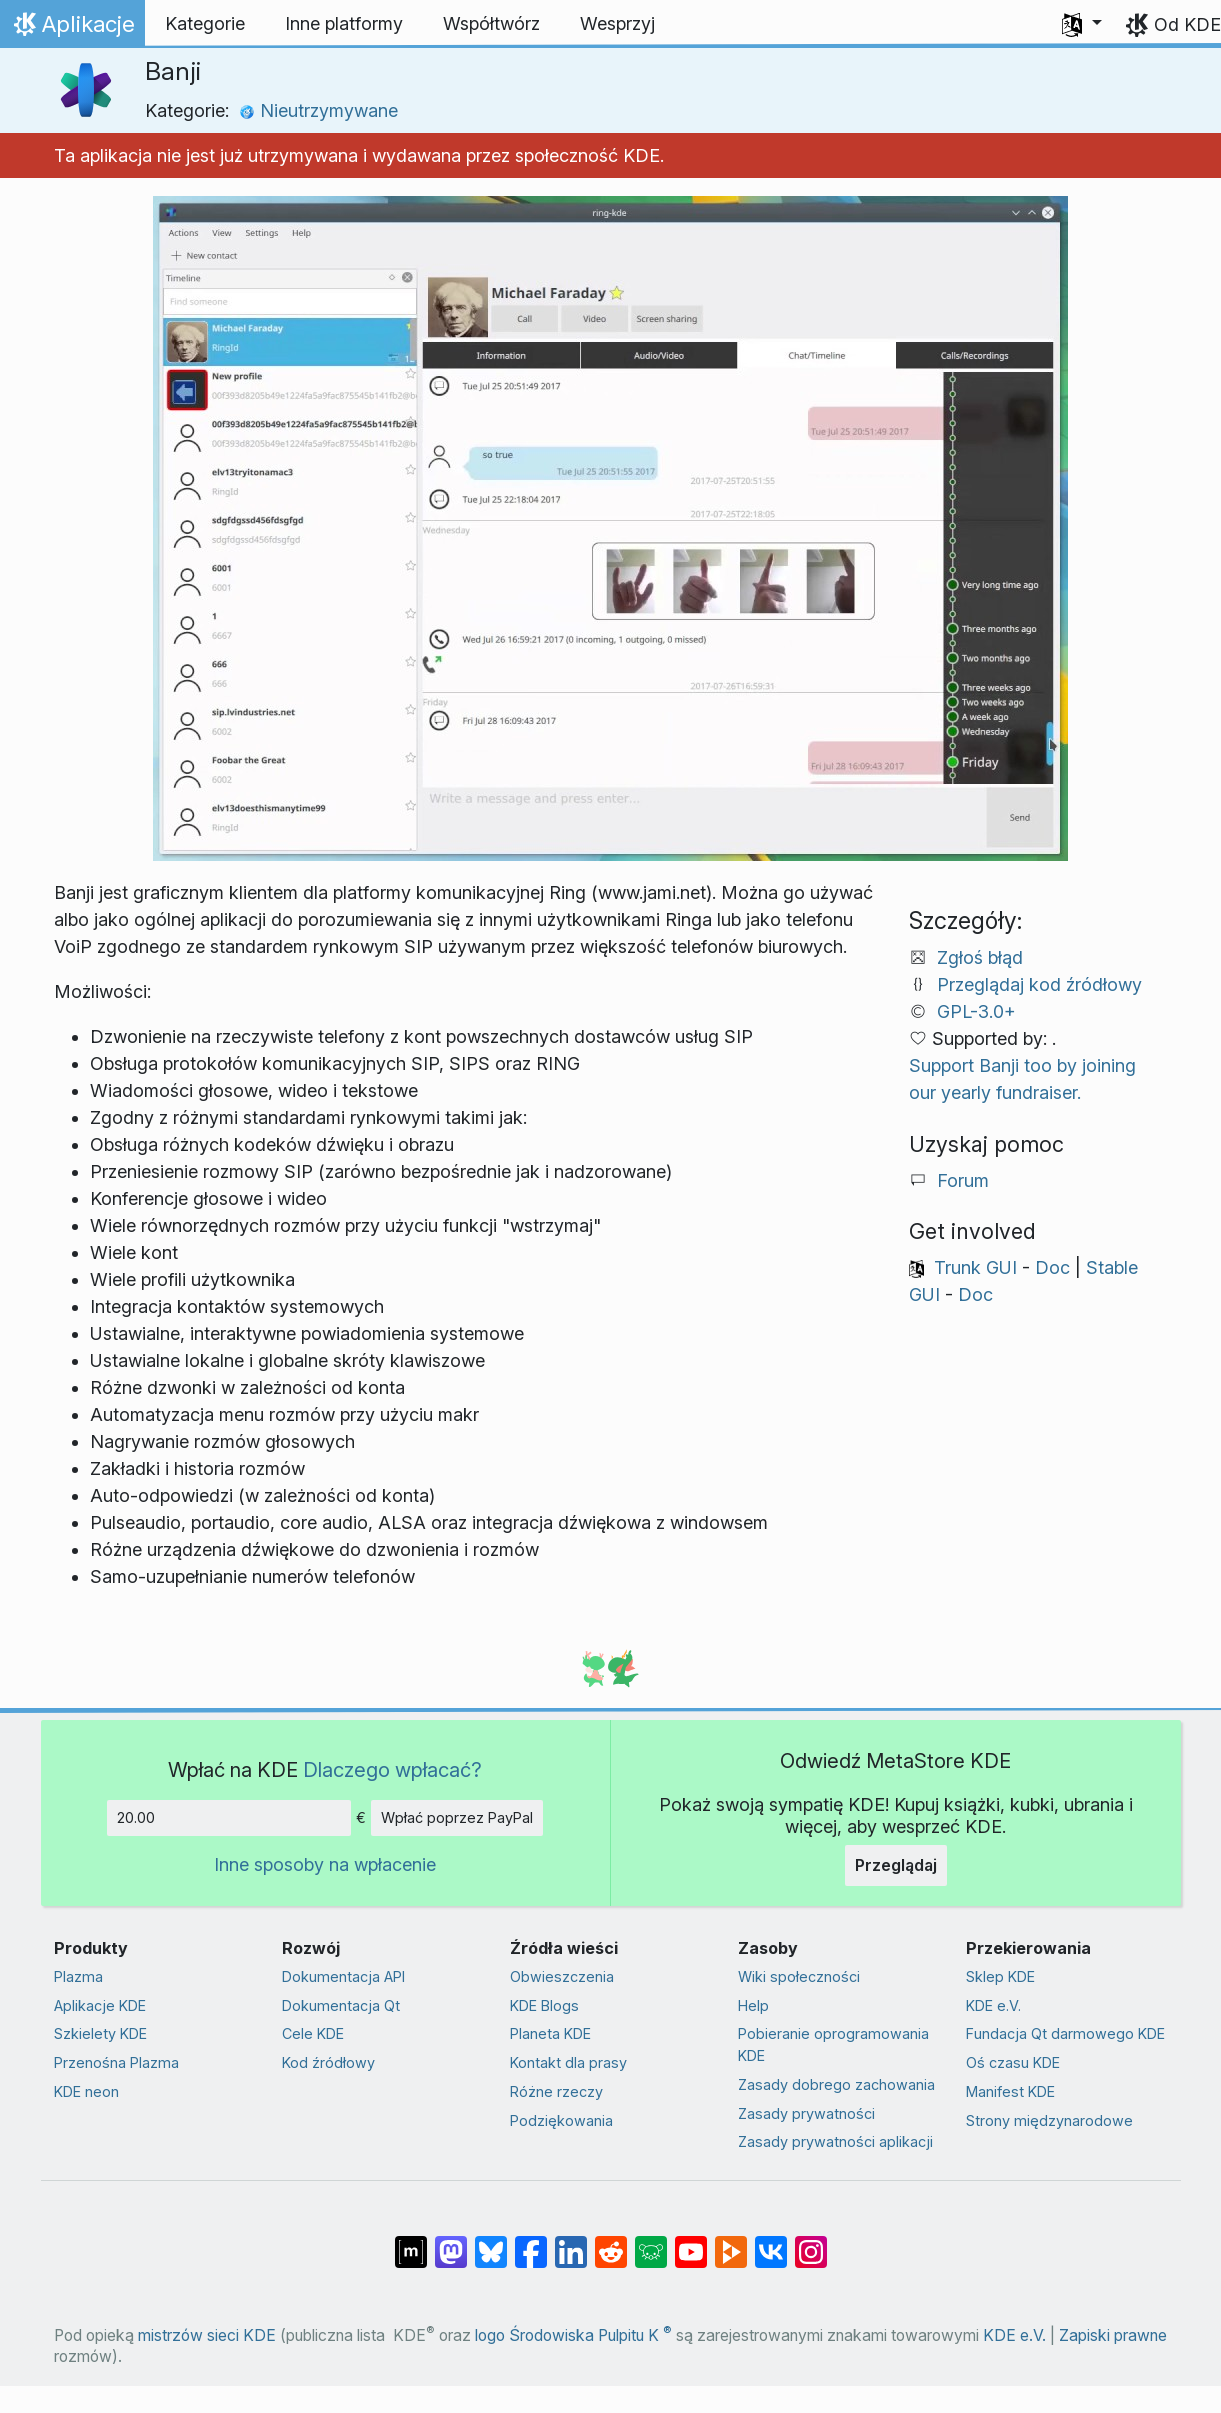  Describe the element at coordinates (1000, 1976) in the screenshot. I see `Sklep KDE` at that location.